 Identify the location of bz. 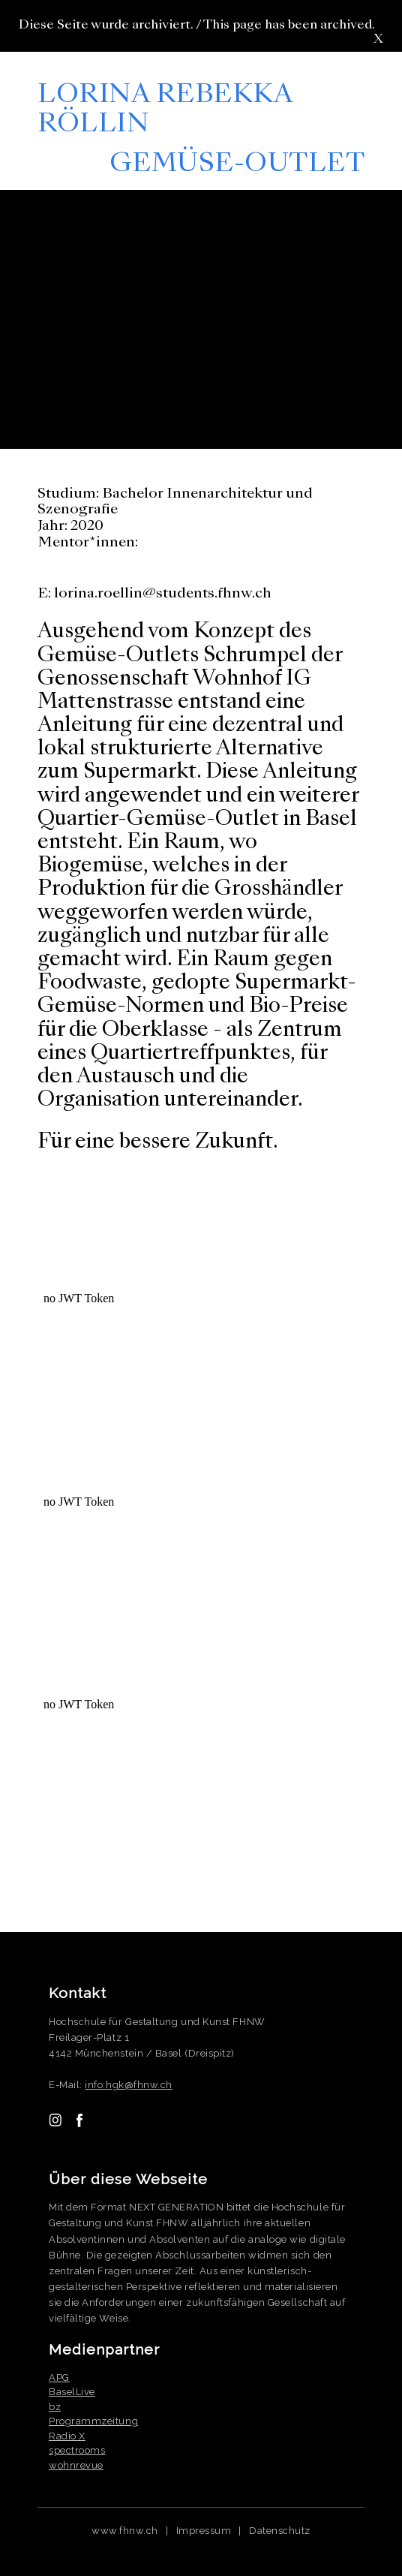
(55, 2406).